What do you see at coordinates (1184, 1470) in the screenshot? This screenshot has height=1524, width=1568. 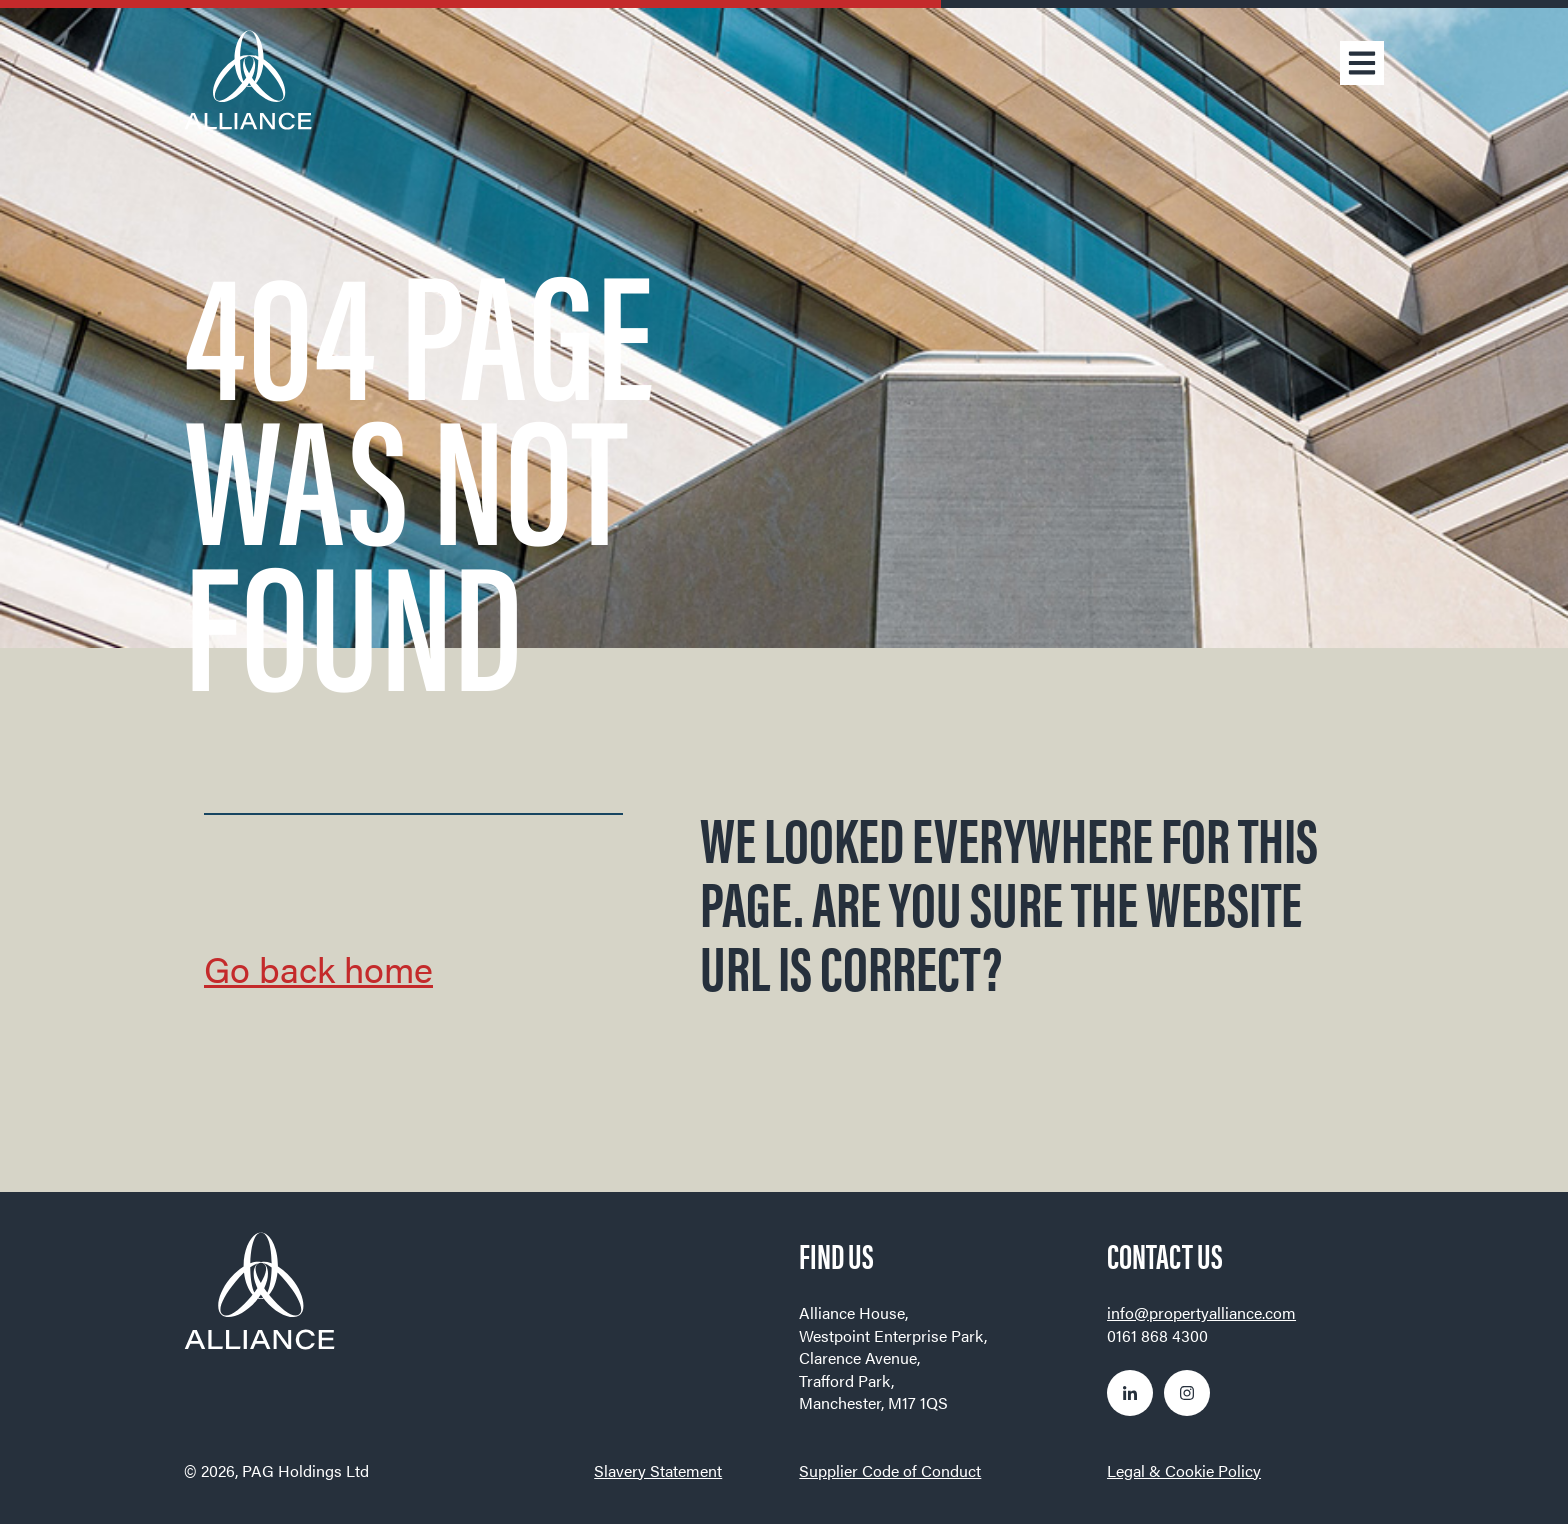 I see `Legal & Cookie Policy` at bounding box center [1184, 1470].